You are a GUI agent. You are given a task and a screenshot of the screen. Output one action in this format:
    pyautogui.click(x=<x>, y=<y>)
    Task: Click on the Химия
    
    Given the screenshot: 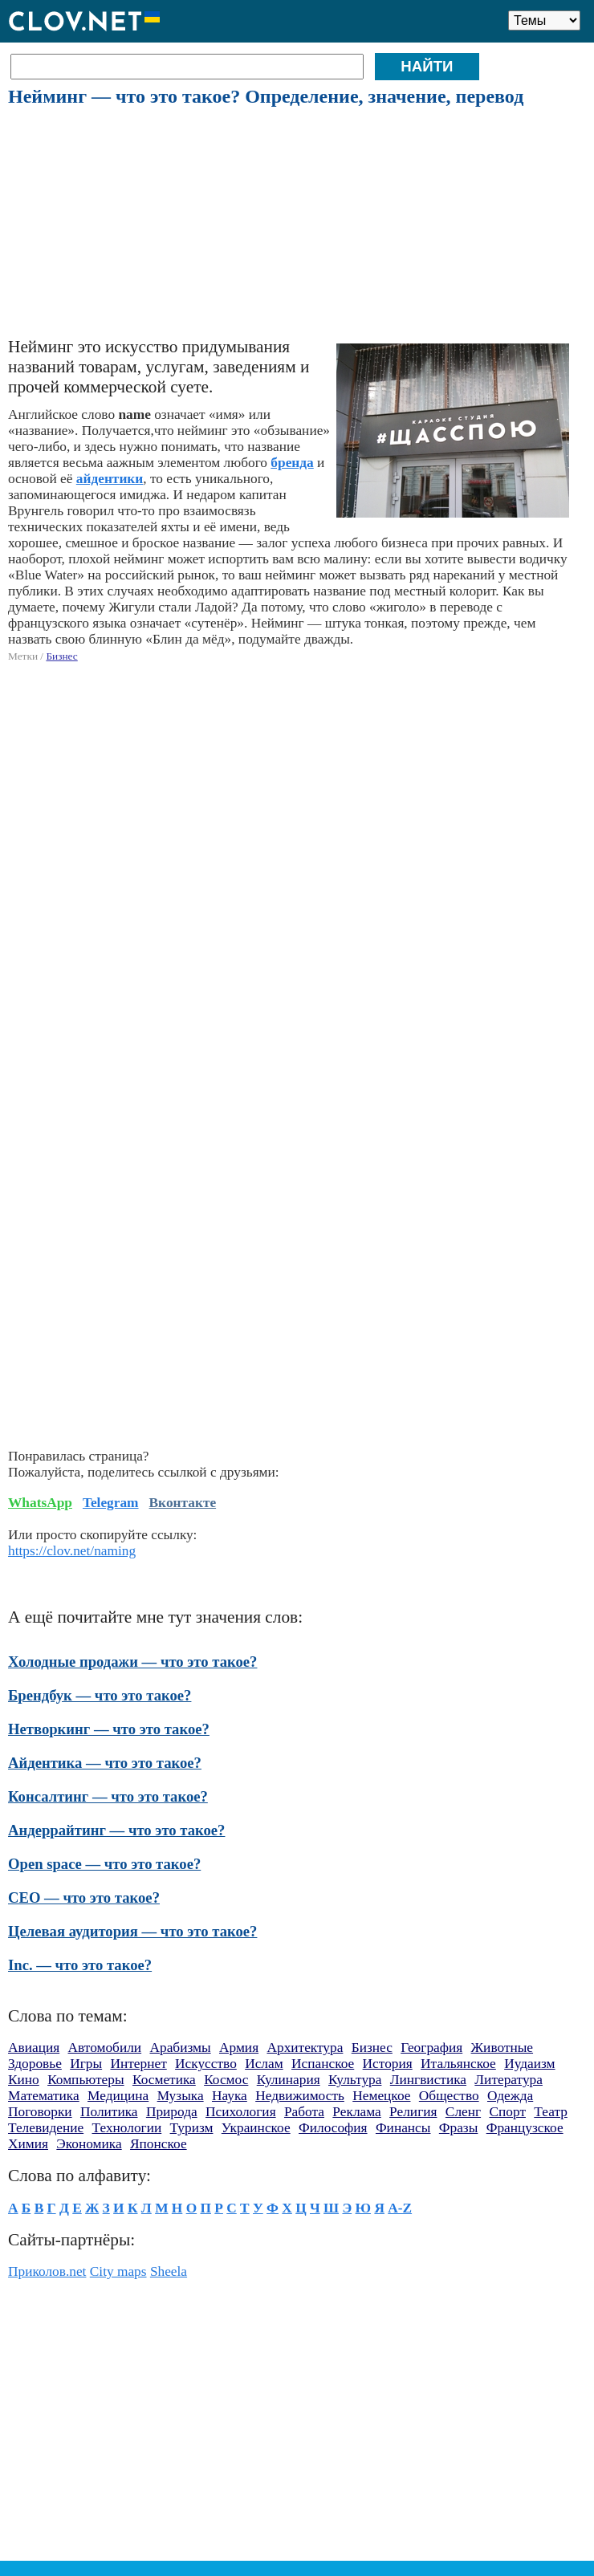 What is the action you would take?
    pyautogui.click(x=28, y=2143)
    